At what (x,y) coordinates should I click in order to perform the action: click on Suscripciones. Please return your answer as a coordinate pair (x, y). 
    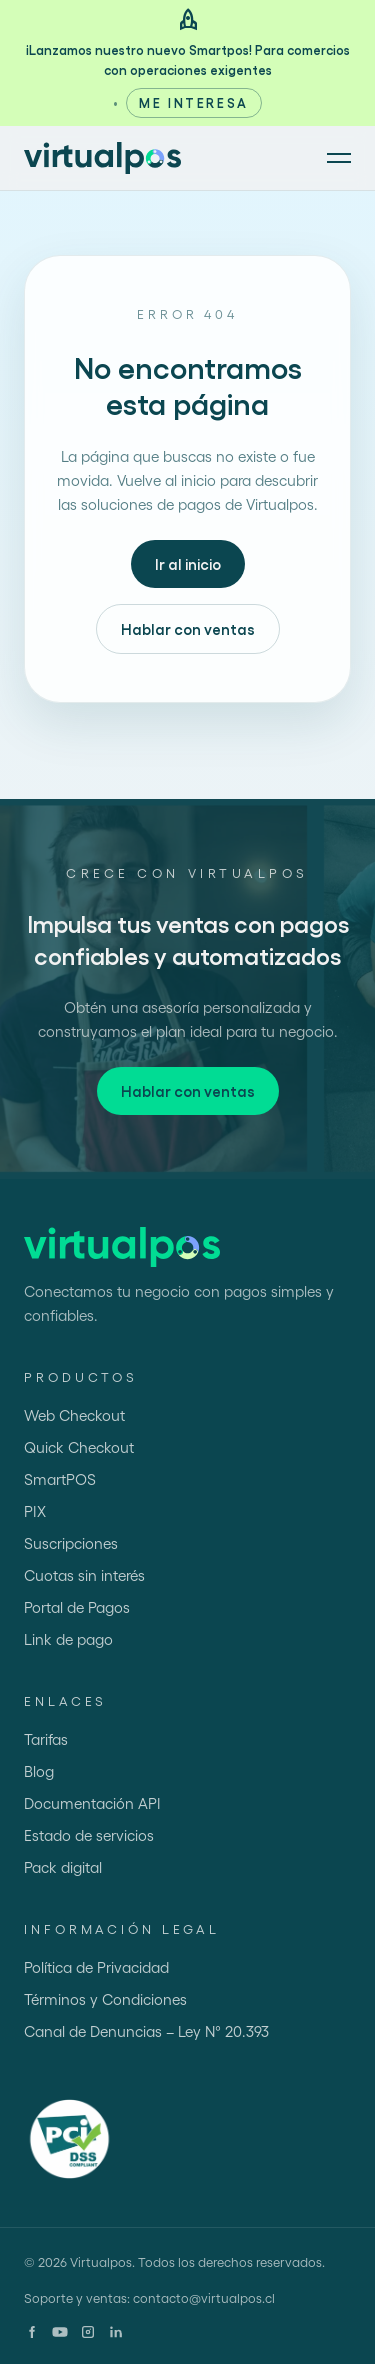
    Looking at the image, I should click on (71, 1543).